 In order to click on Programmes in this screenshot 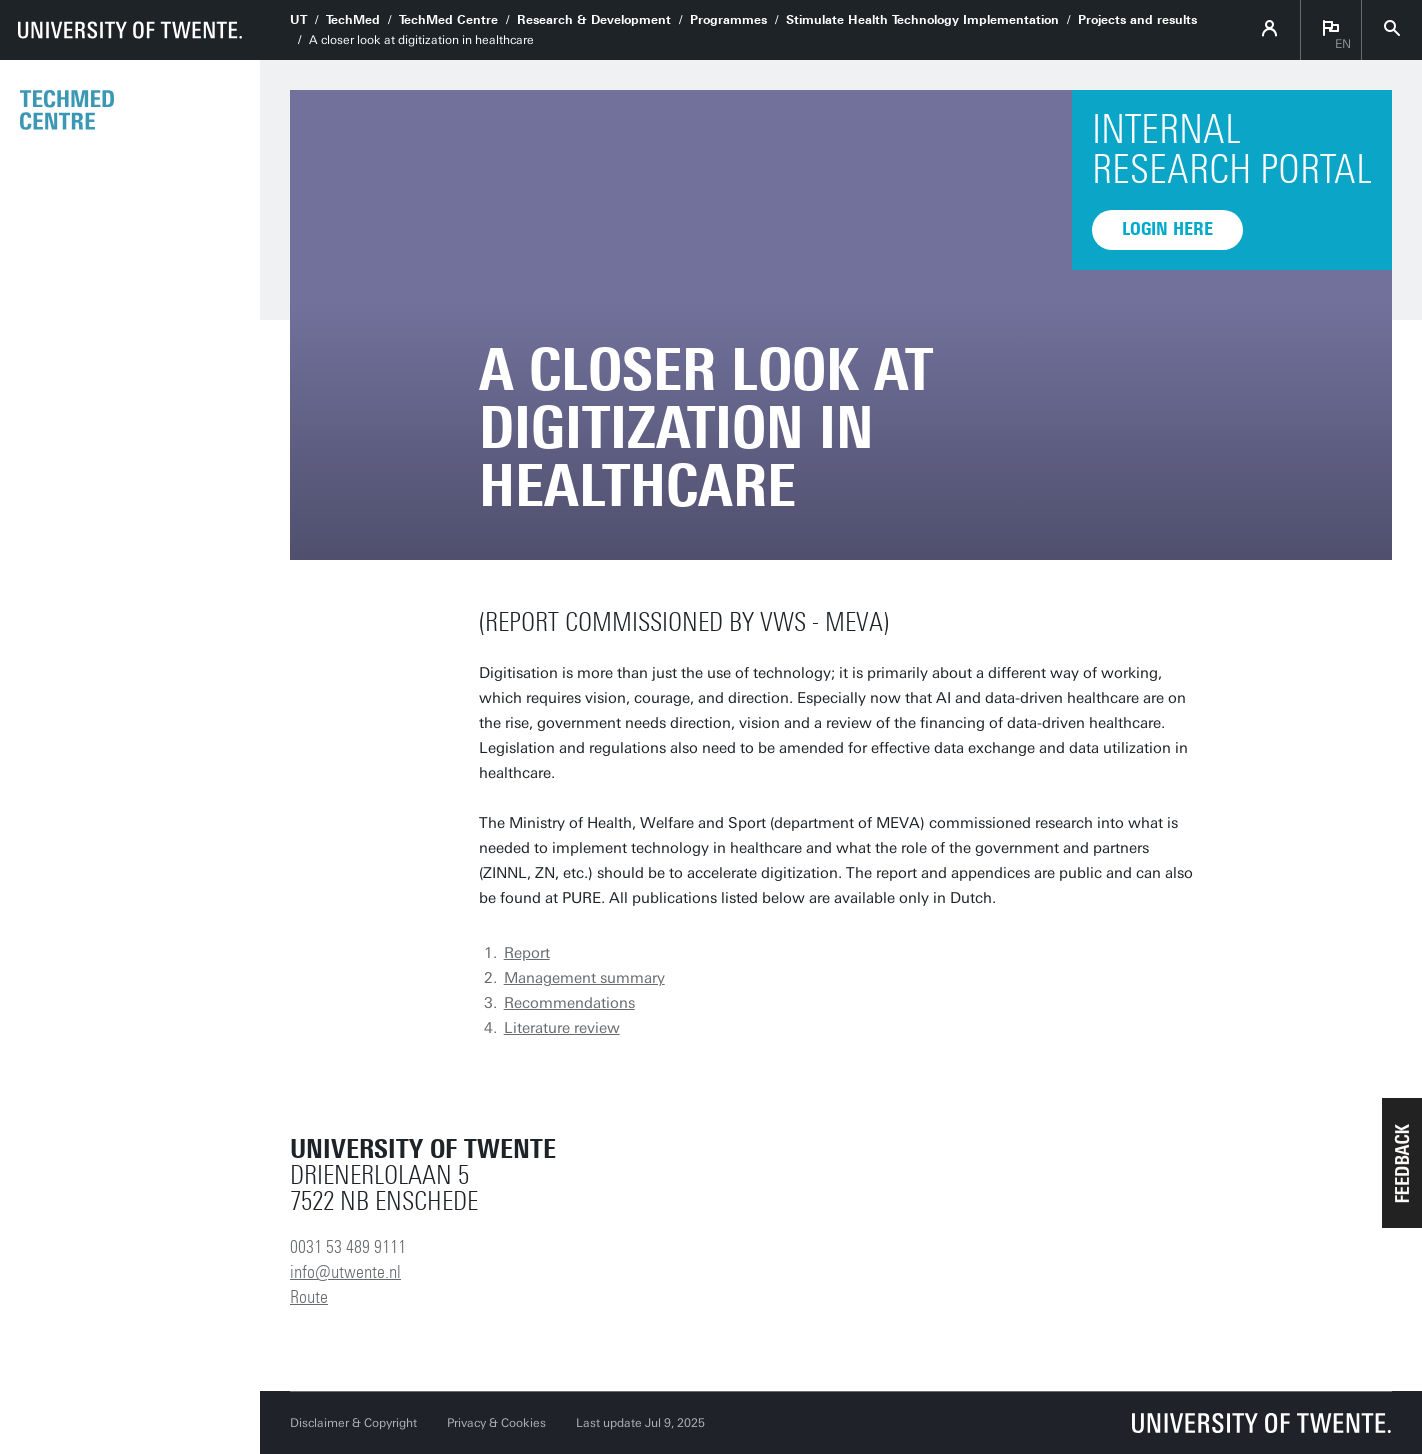, I will do `click(728, 20)`.